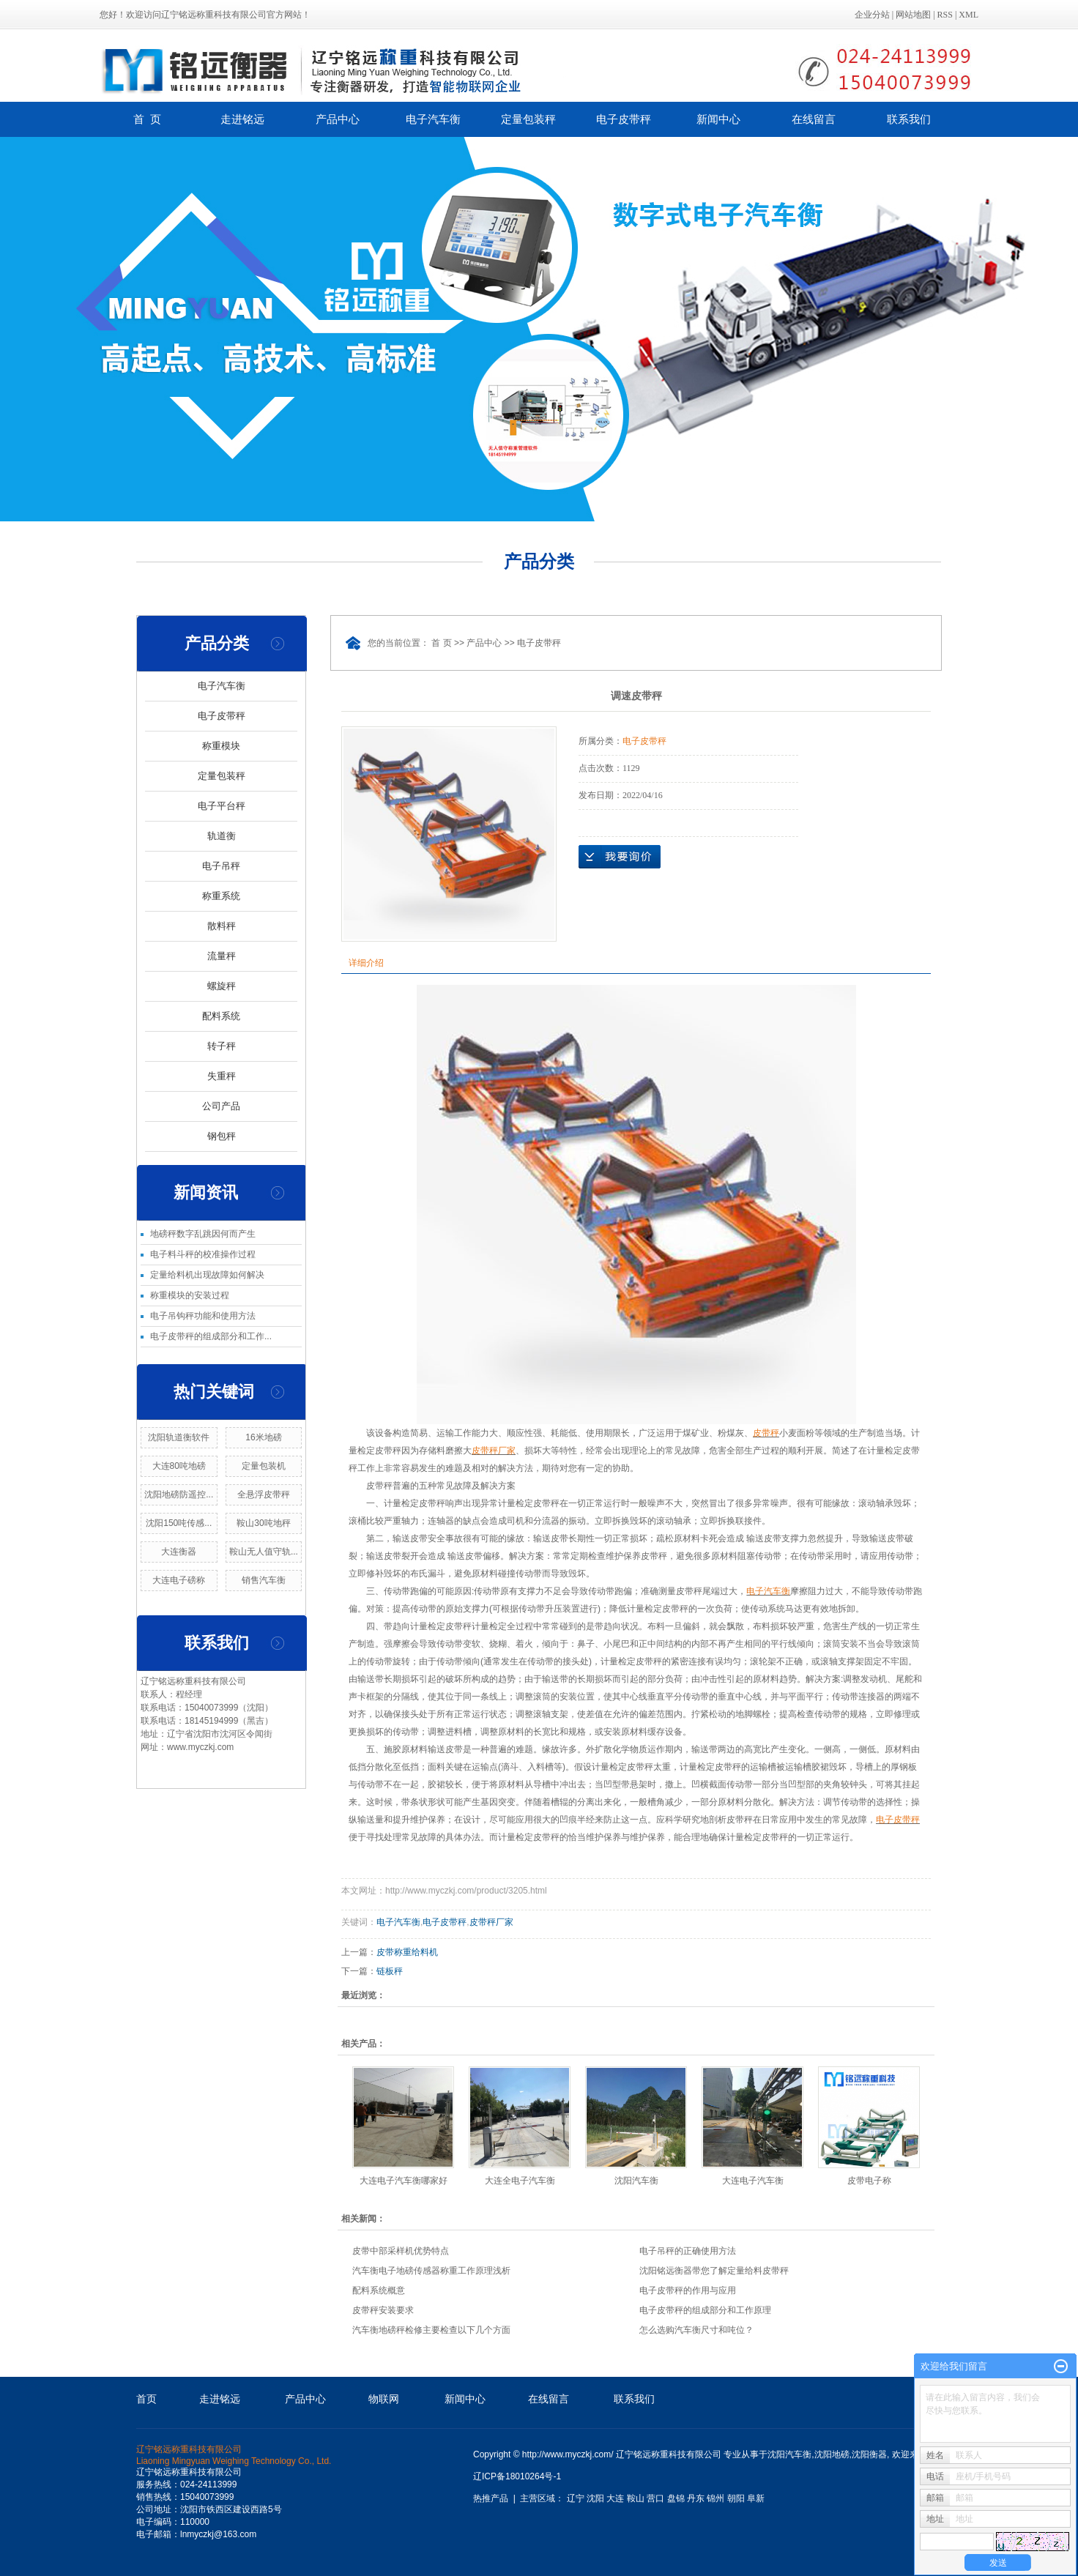 Image resolution: width=1078 pixels, height=2576 pixels. I want to click on 流量秤, so click(221, 955).